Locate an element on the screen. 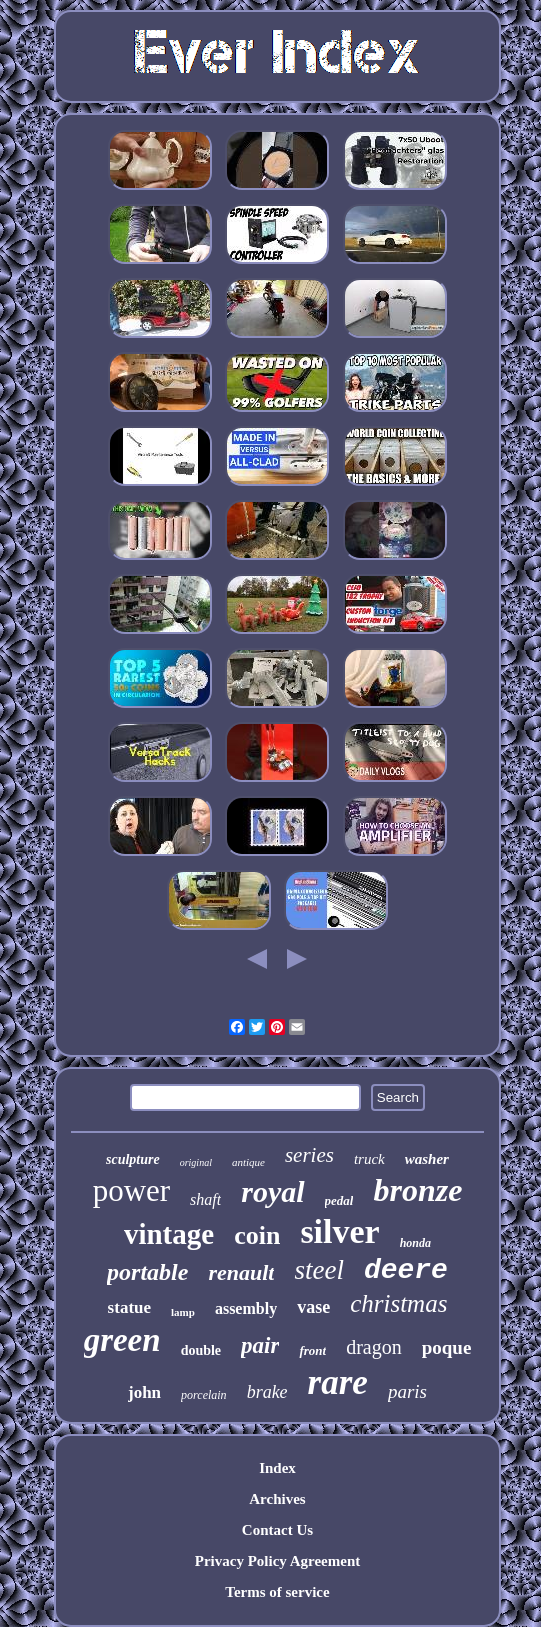  royal is located at coordinates (272, 1191).